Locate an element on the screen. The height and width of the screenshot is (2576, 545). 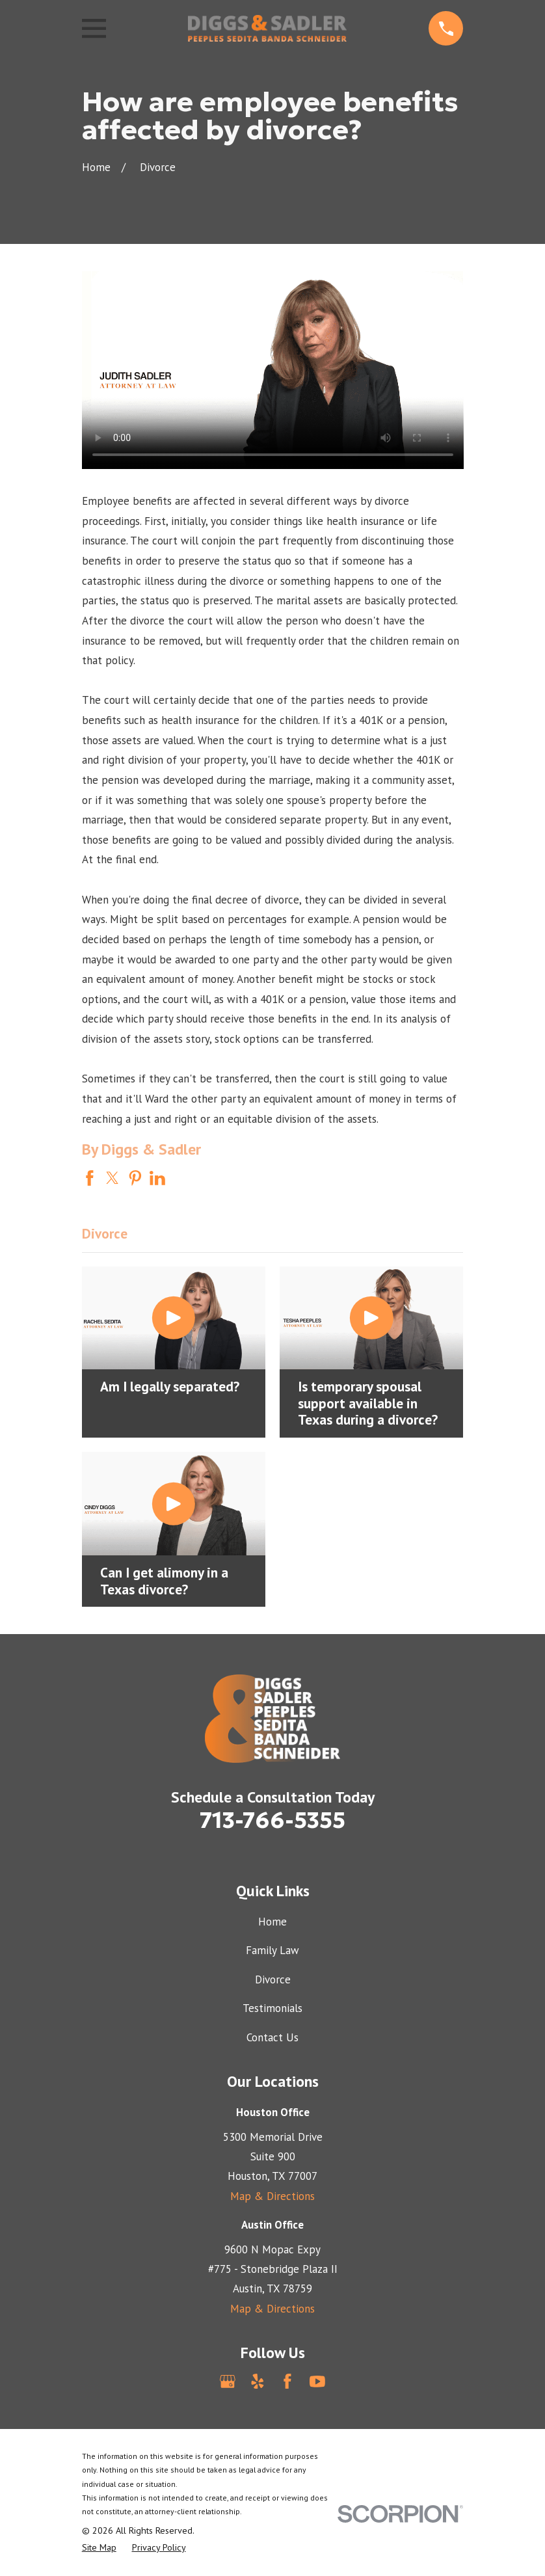
713-766-5355 is located at coordinates (272, 1820).